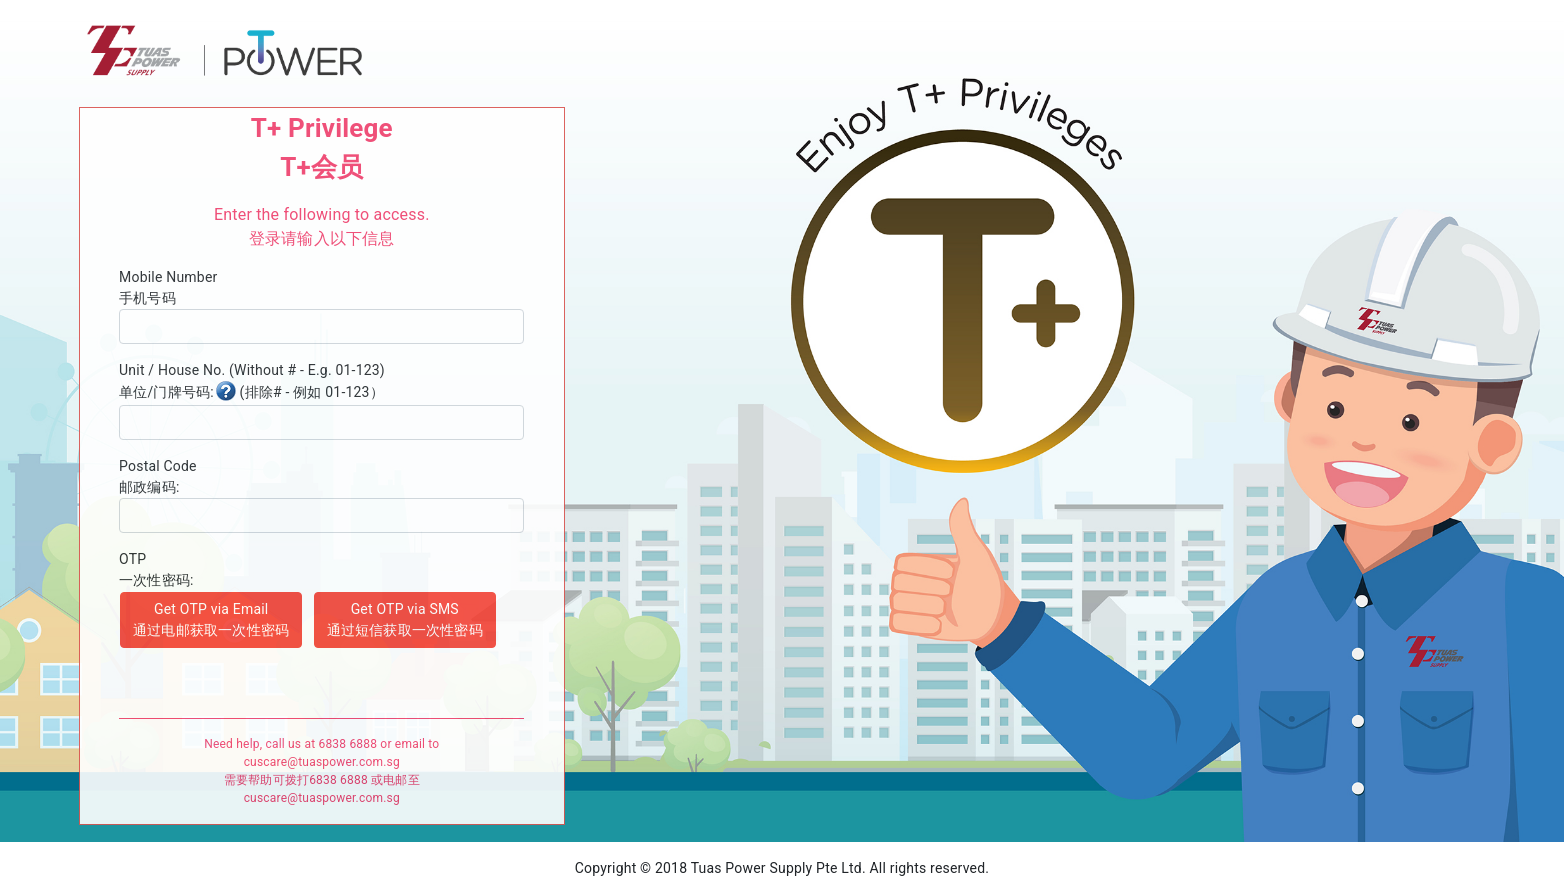 This screenshot has height=879, width=1564. I want to click on Get OTP via Email 通过电邮获取一次性密码, so click(211, 619).